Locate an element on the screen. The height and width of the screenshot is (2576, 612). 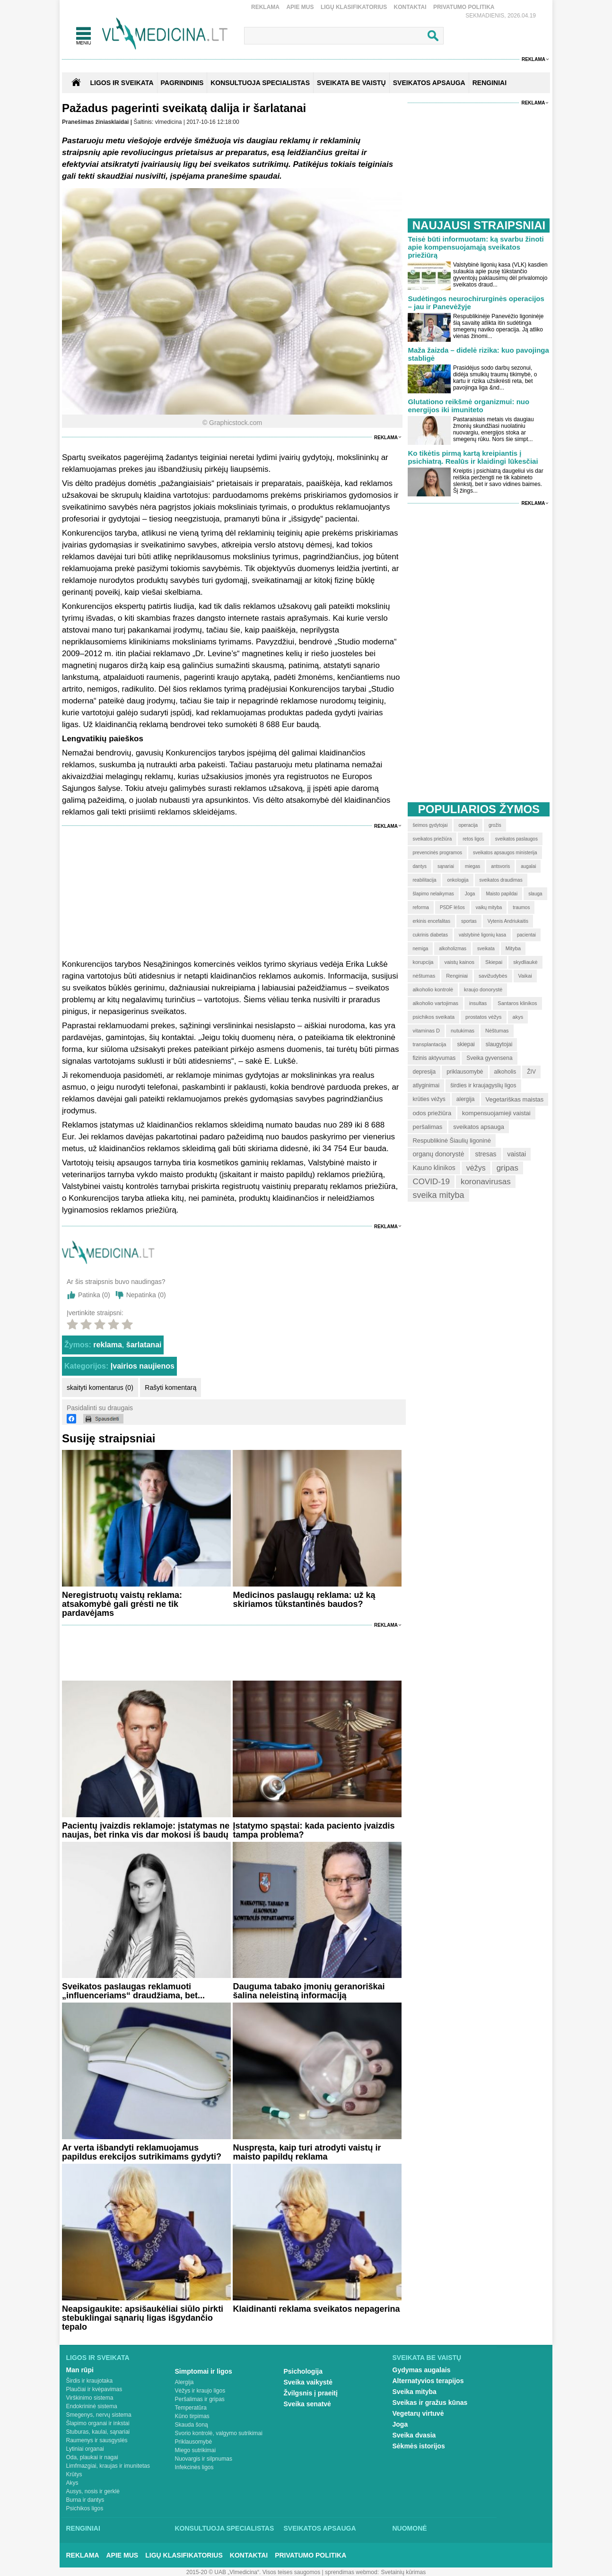
Raumenys ir sausgyslės is located at coordinates (97, 2440).